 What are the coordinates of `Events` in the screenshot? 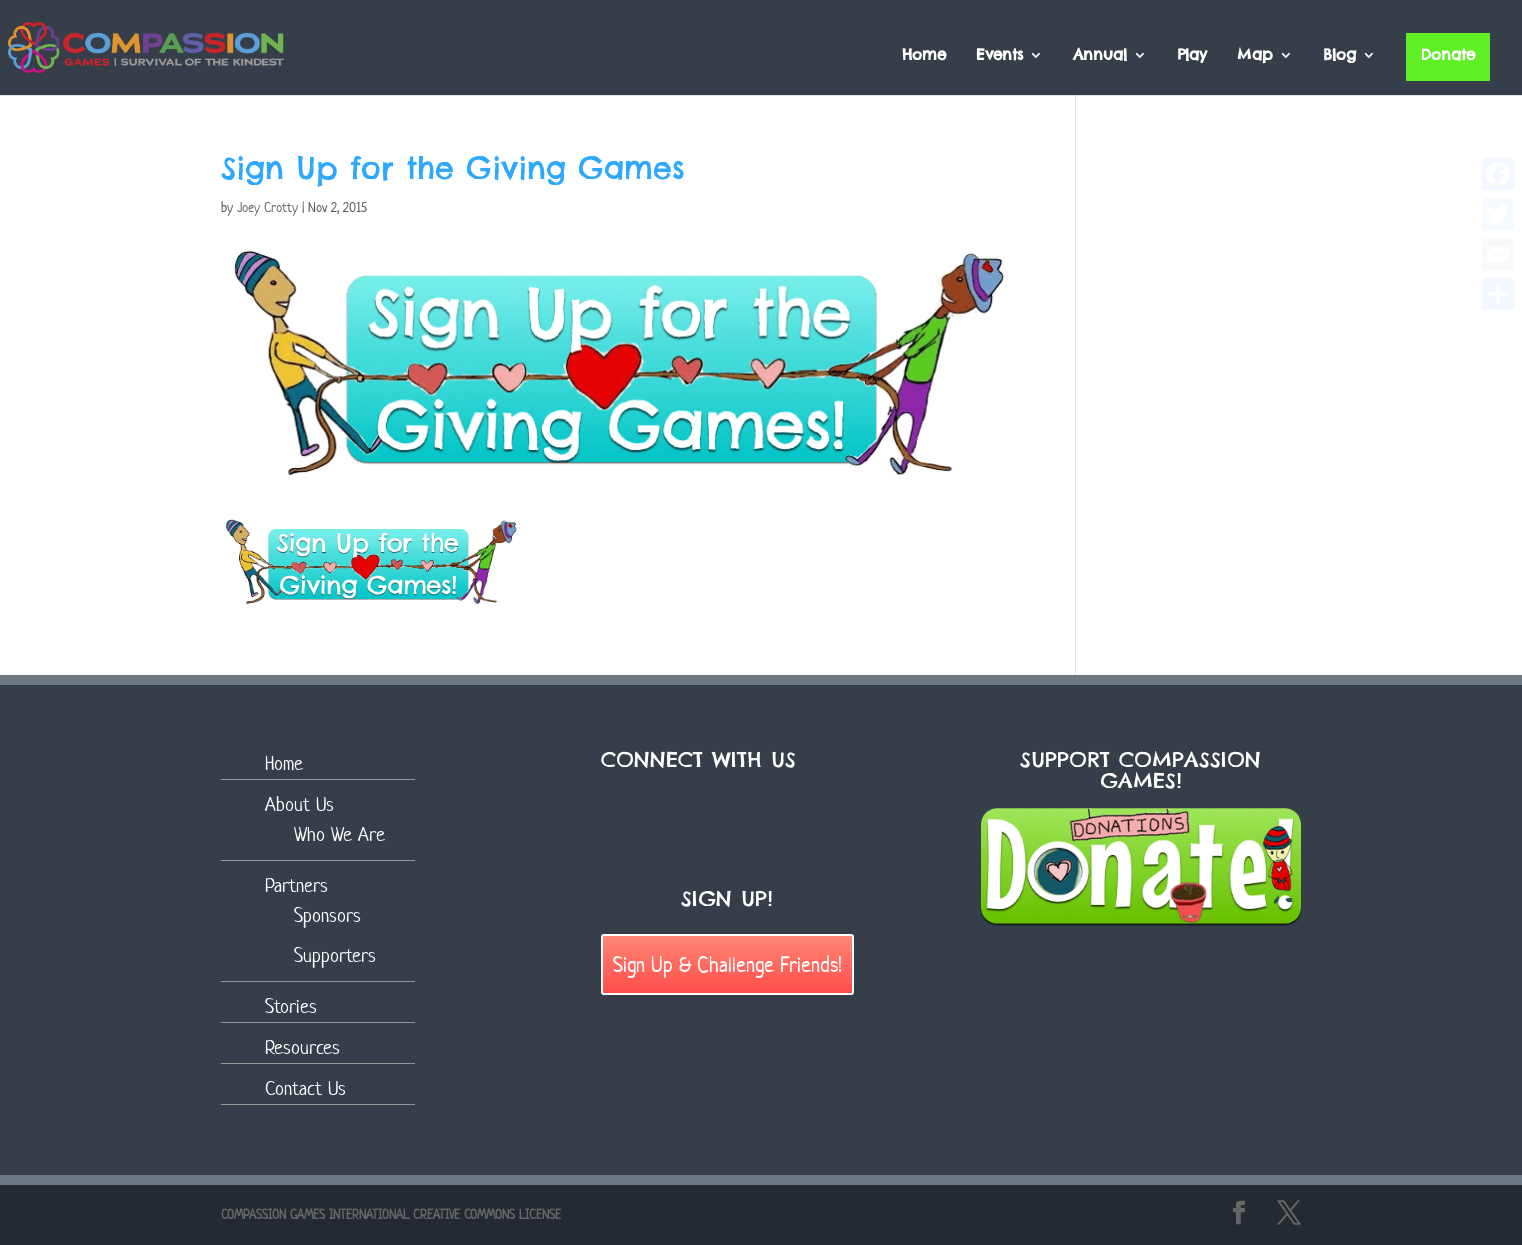 It's located at (999, 56).